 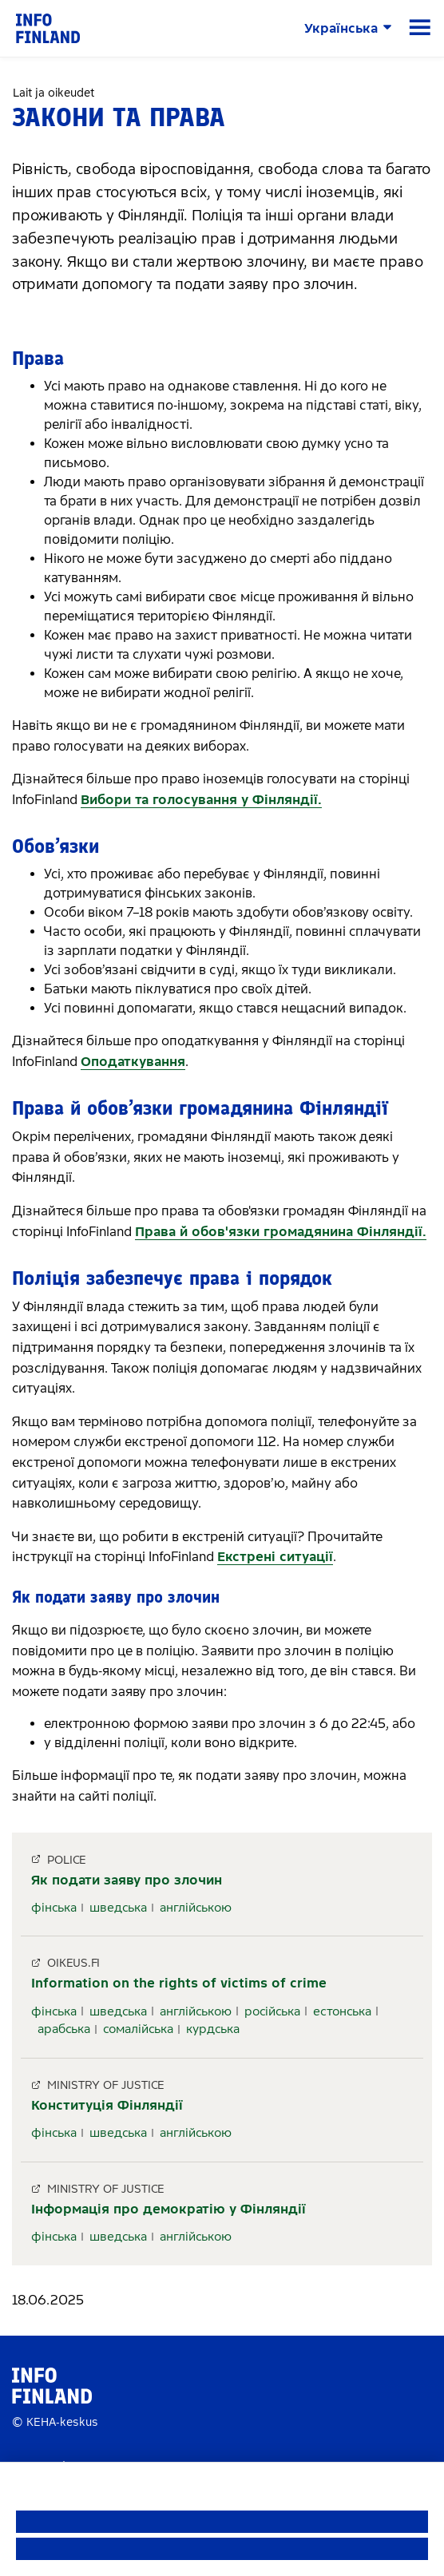 What do you see at coordinates (107, 2105) in the screenshot?
I see `Конституція Фінляндії` at bounding box center [107, 2105].